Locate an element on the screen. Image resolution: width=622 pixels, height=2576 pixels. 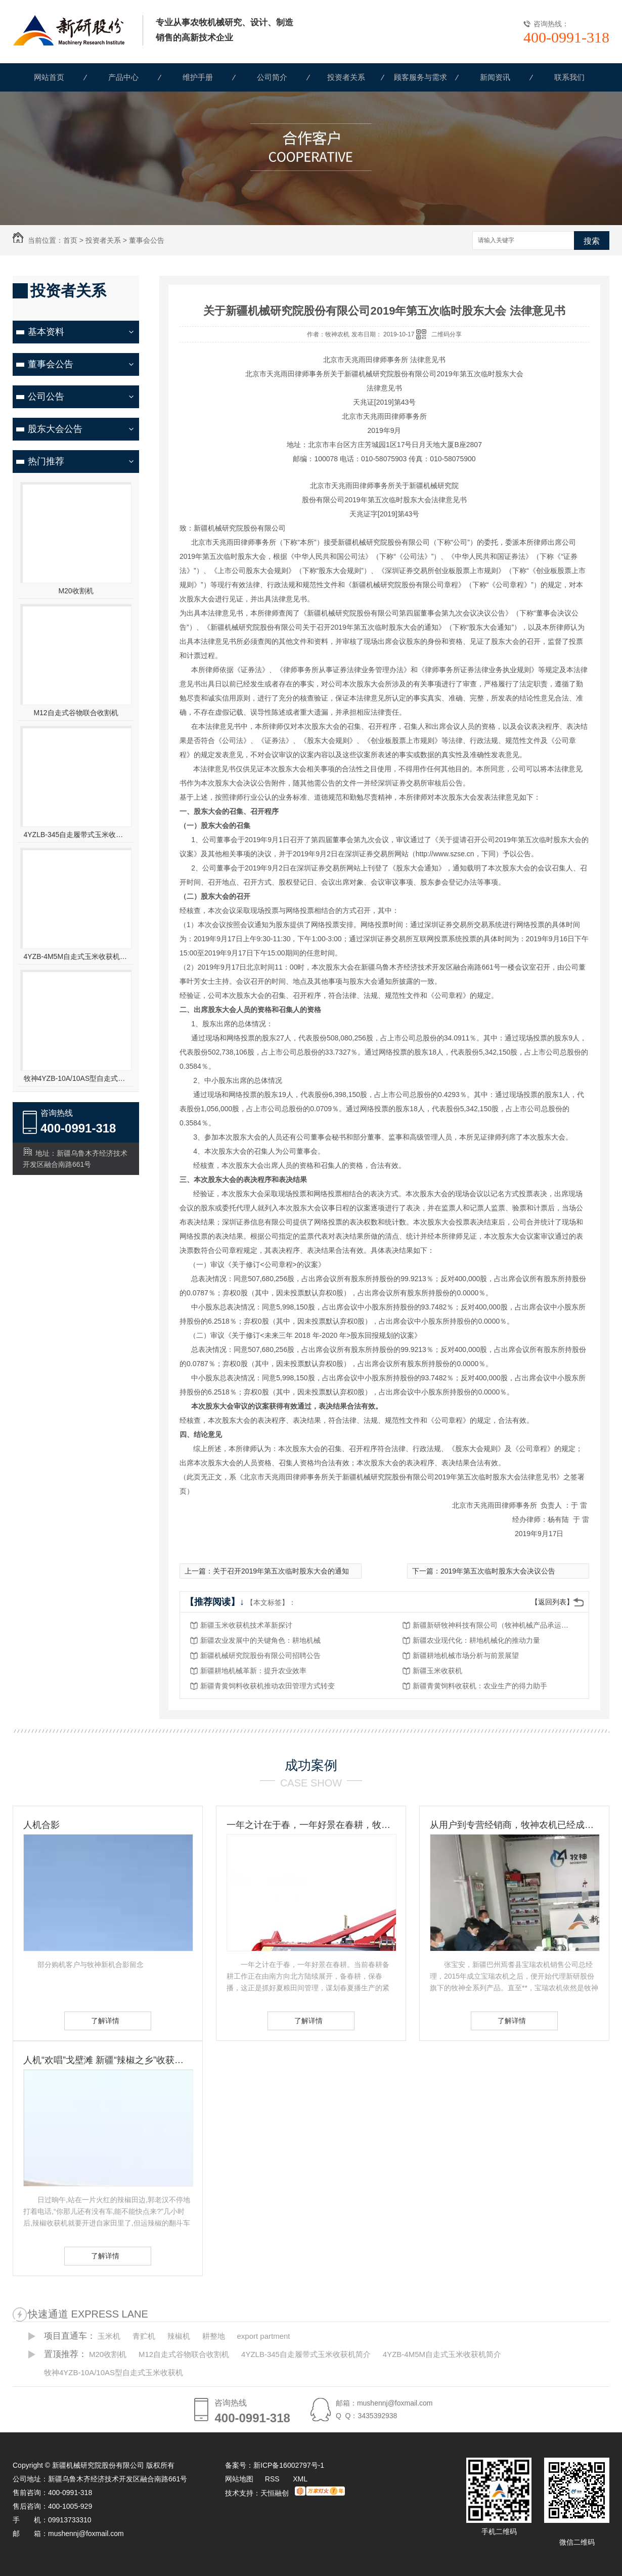
关于召开2019年第五次临时股东大会的通知 is located at coordinates (281, 1571).